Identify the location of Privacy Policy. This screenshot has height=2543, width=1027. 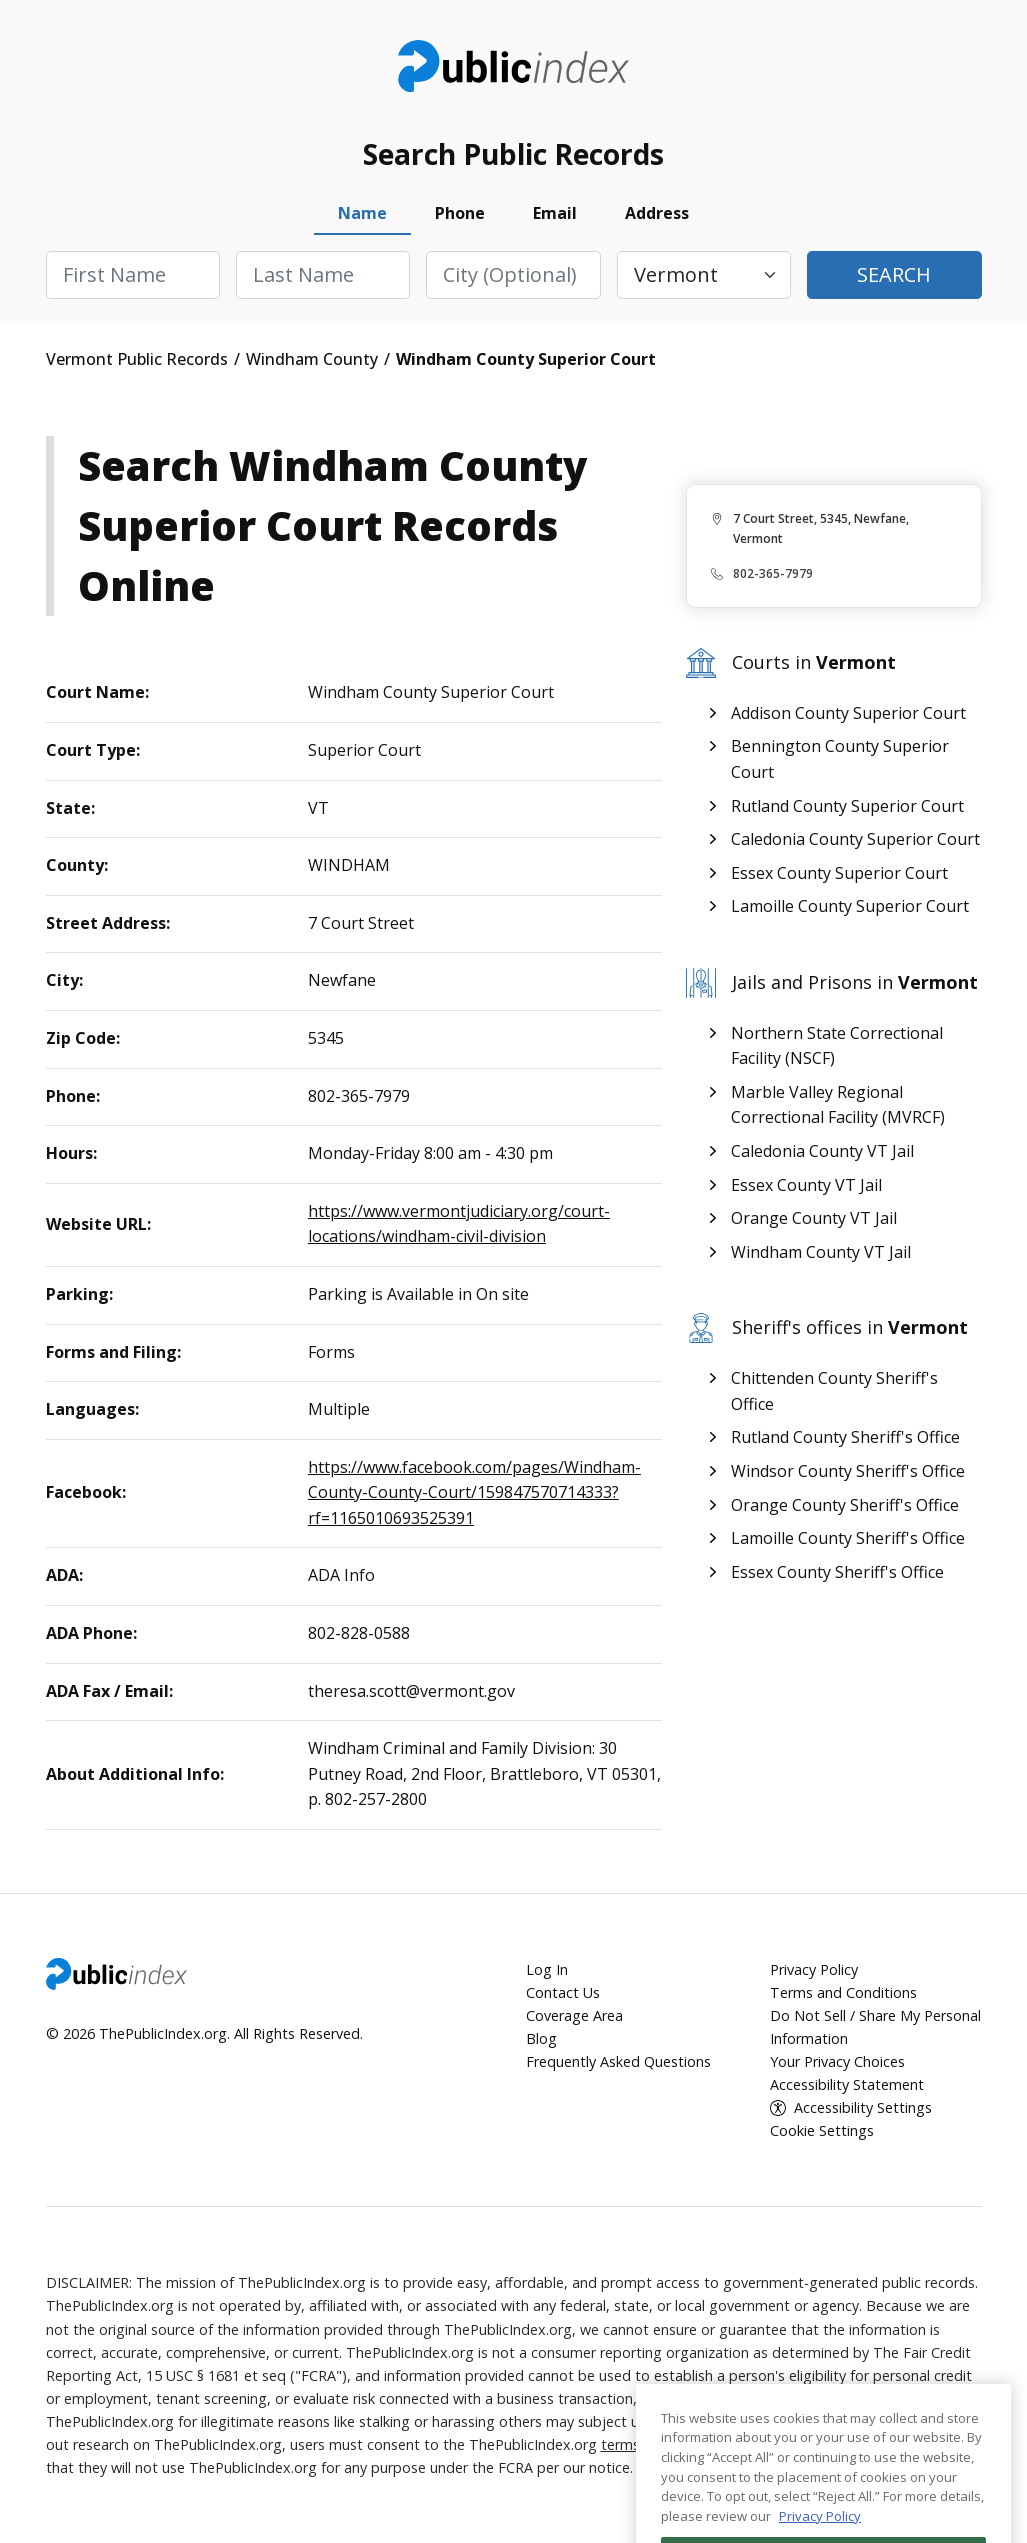
(814, 1969).